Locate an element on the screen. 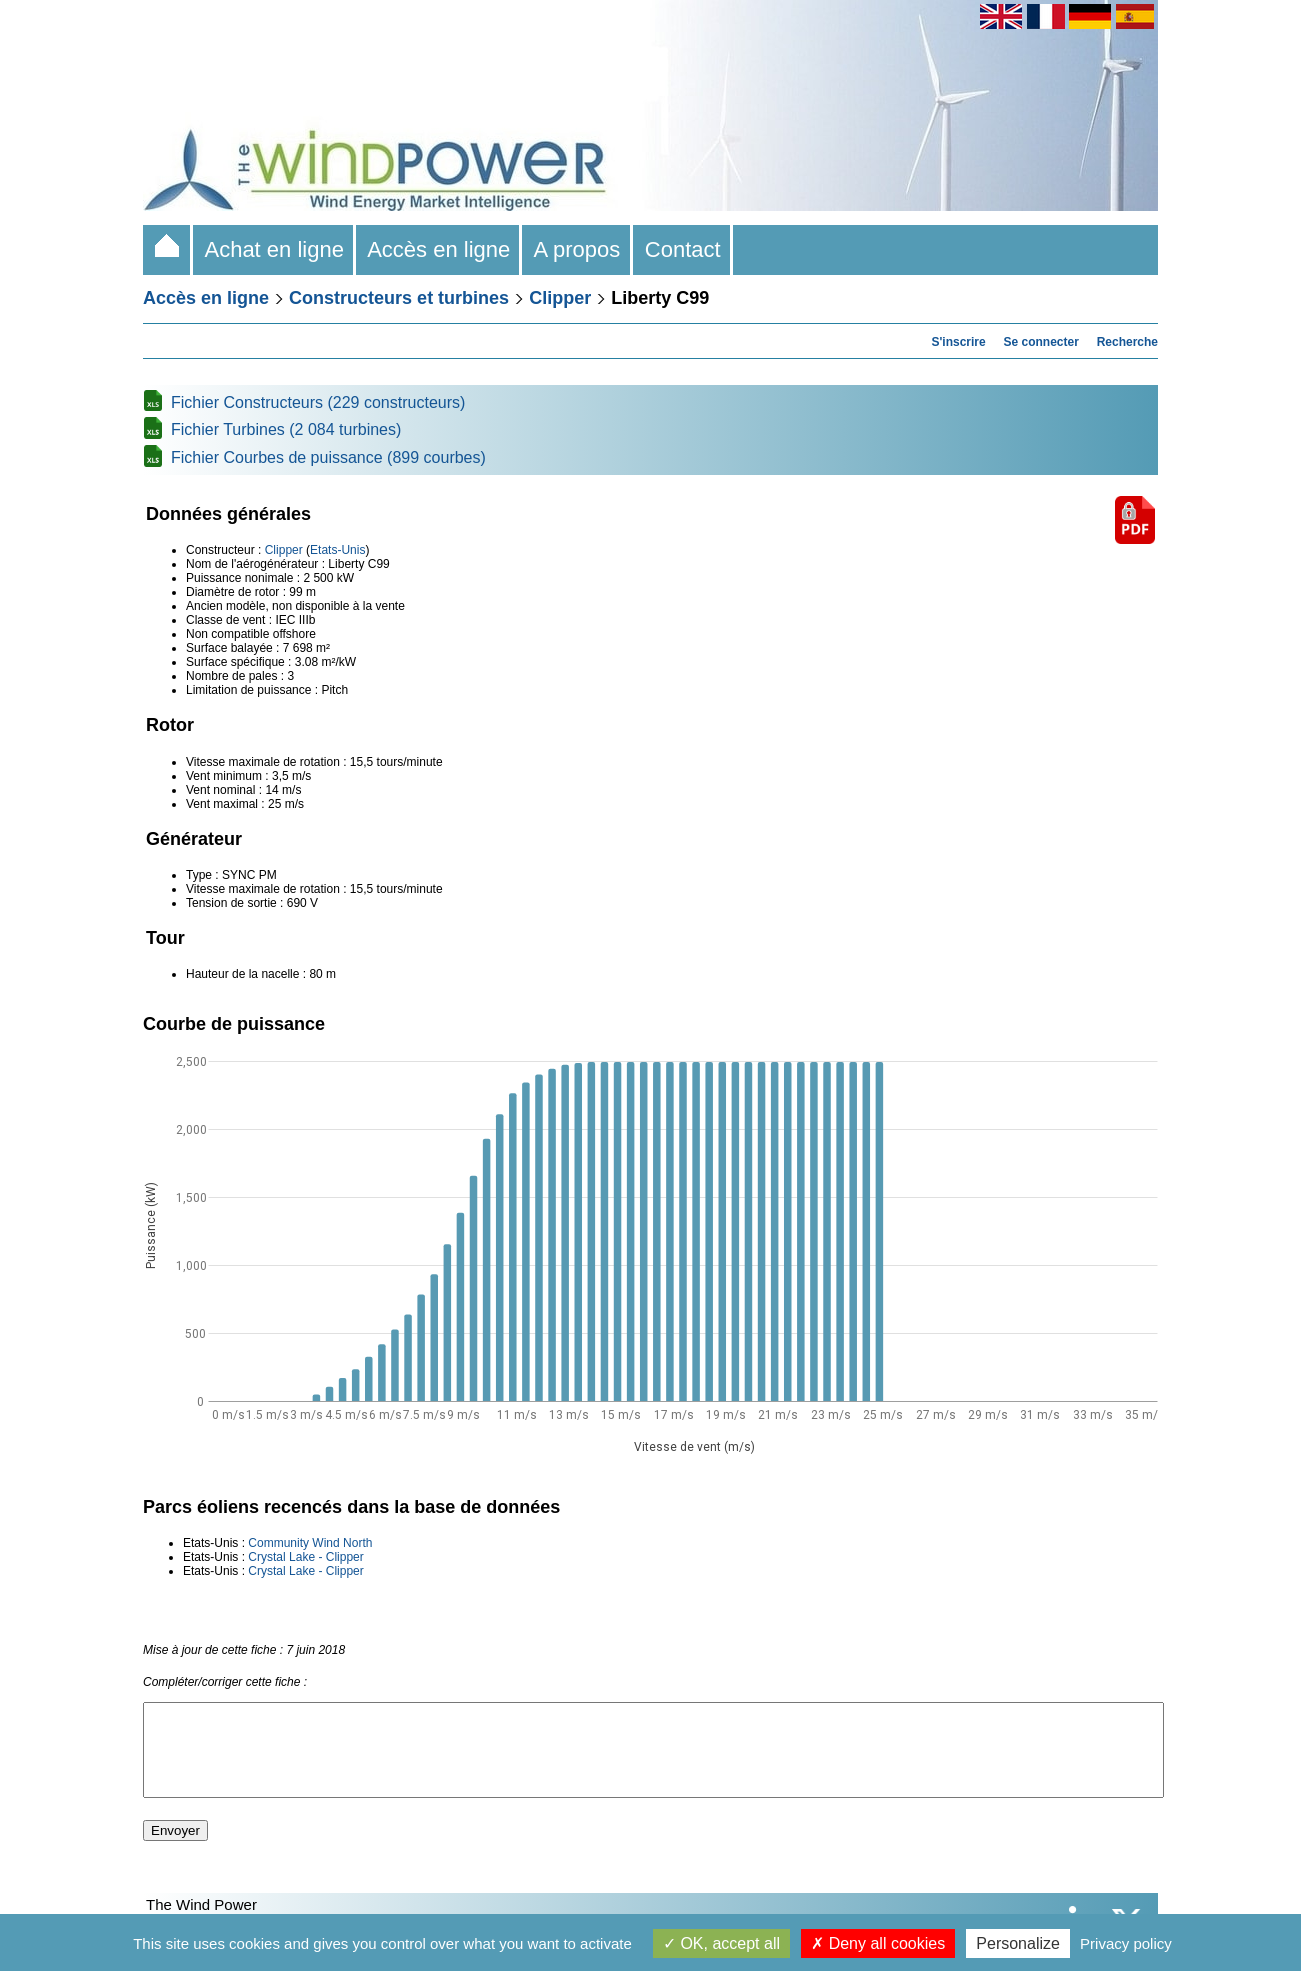  Community Wind North is located at coordinates (310, 1543).